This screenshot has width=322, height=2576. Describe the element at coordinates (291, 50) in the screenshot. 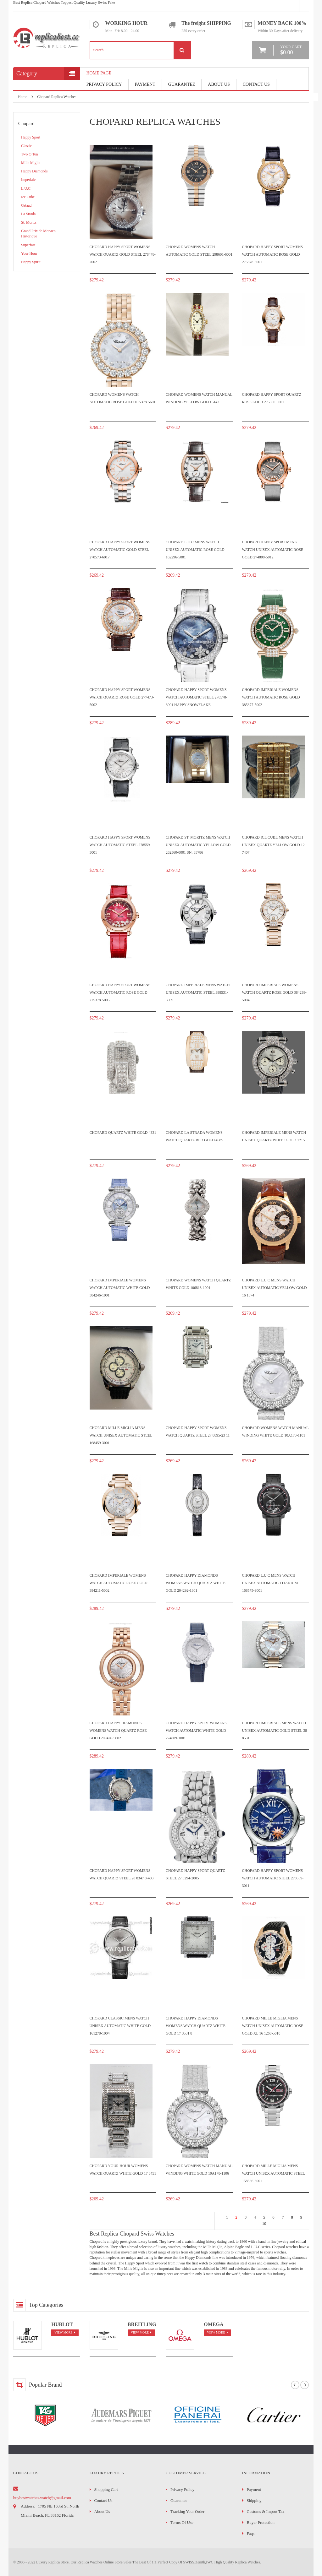

I see `your cart:` at that location.